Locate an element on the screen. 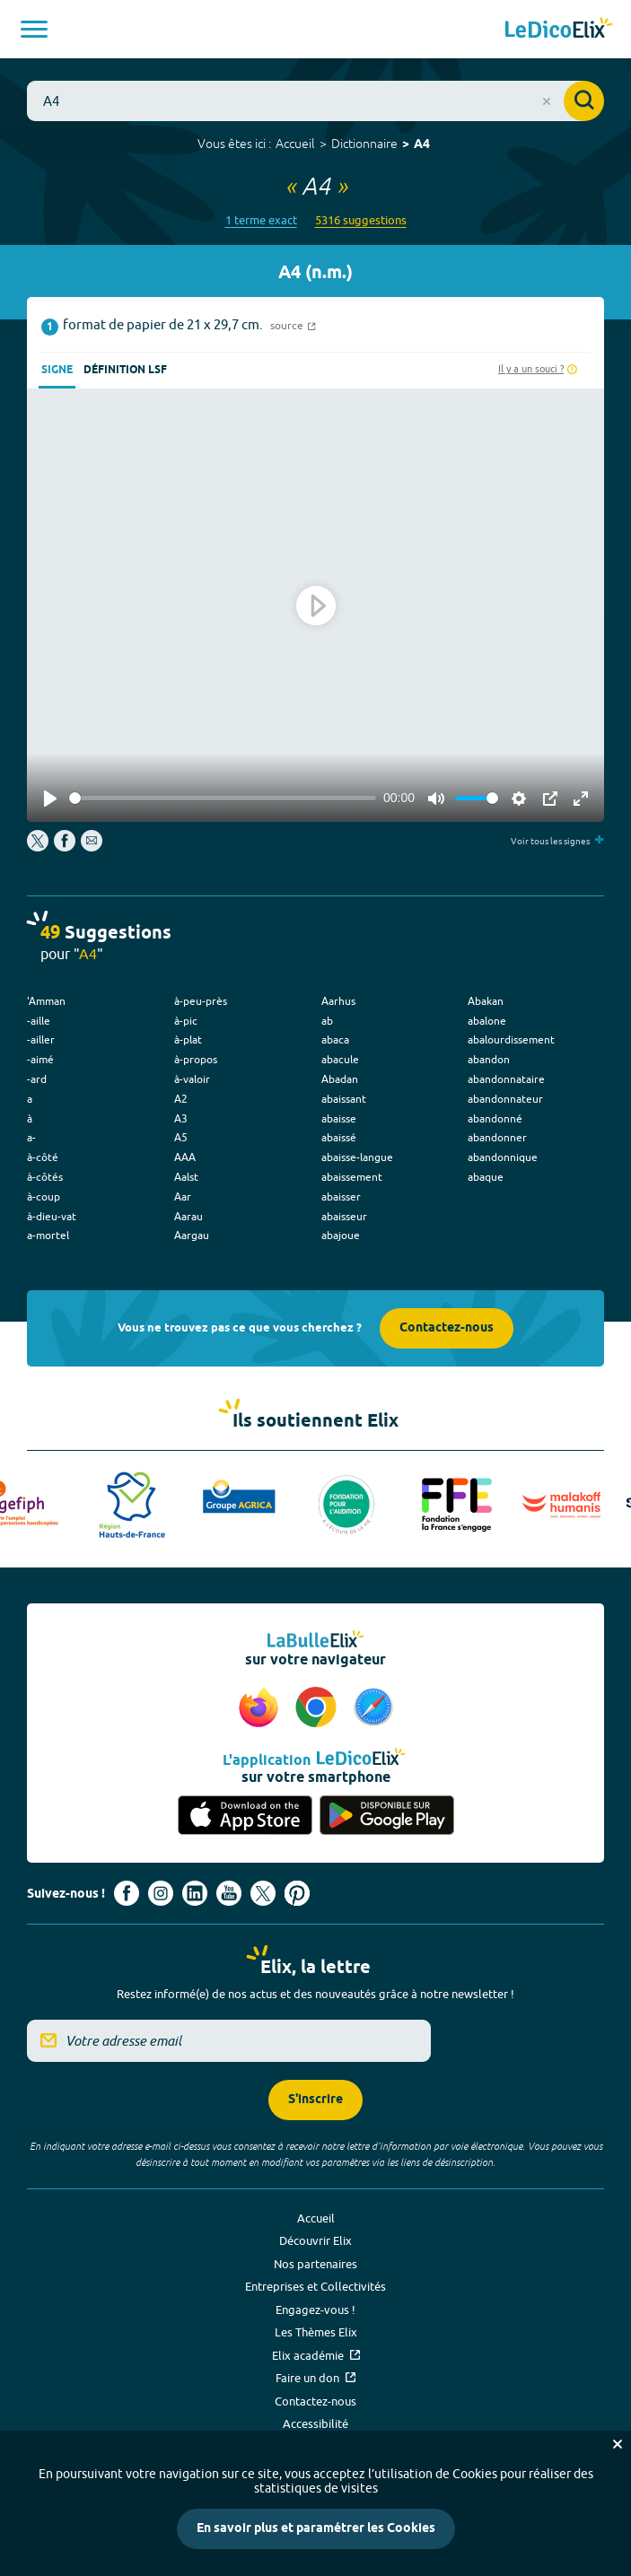 The width and height of the screenshot is (631, 2576). Découvrir Elix is located at coordinates (315, 2240).